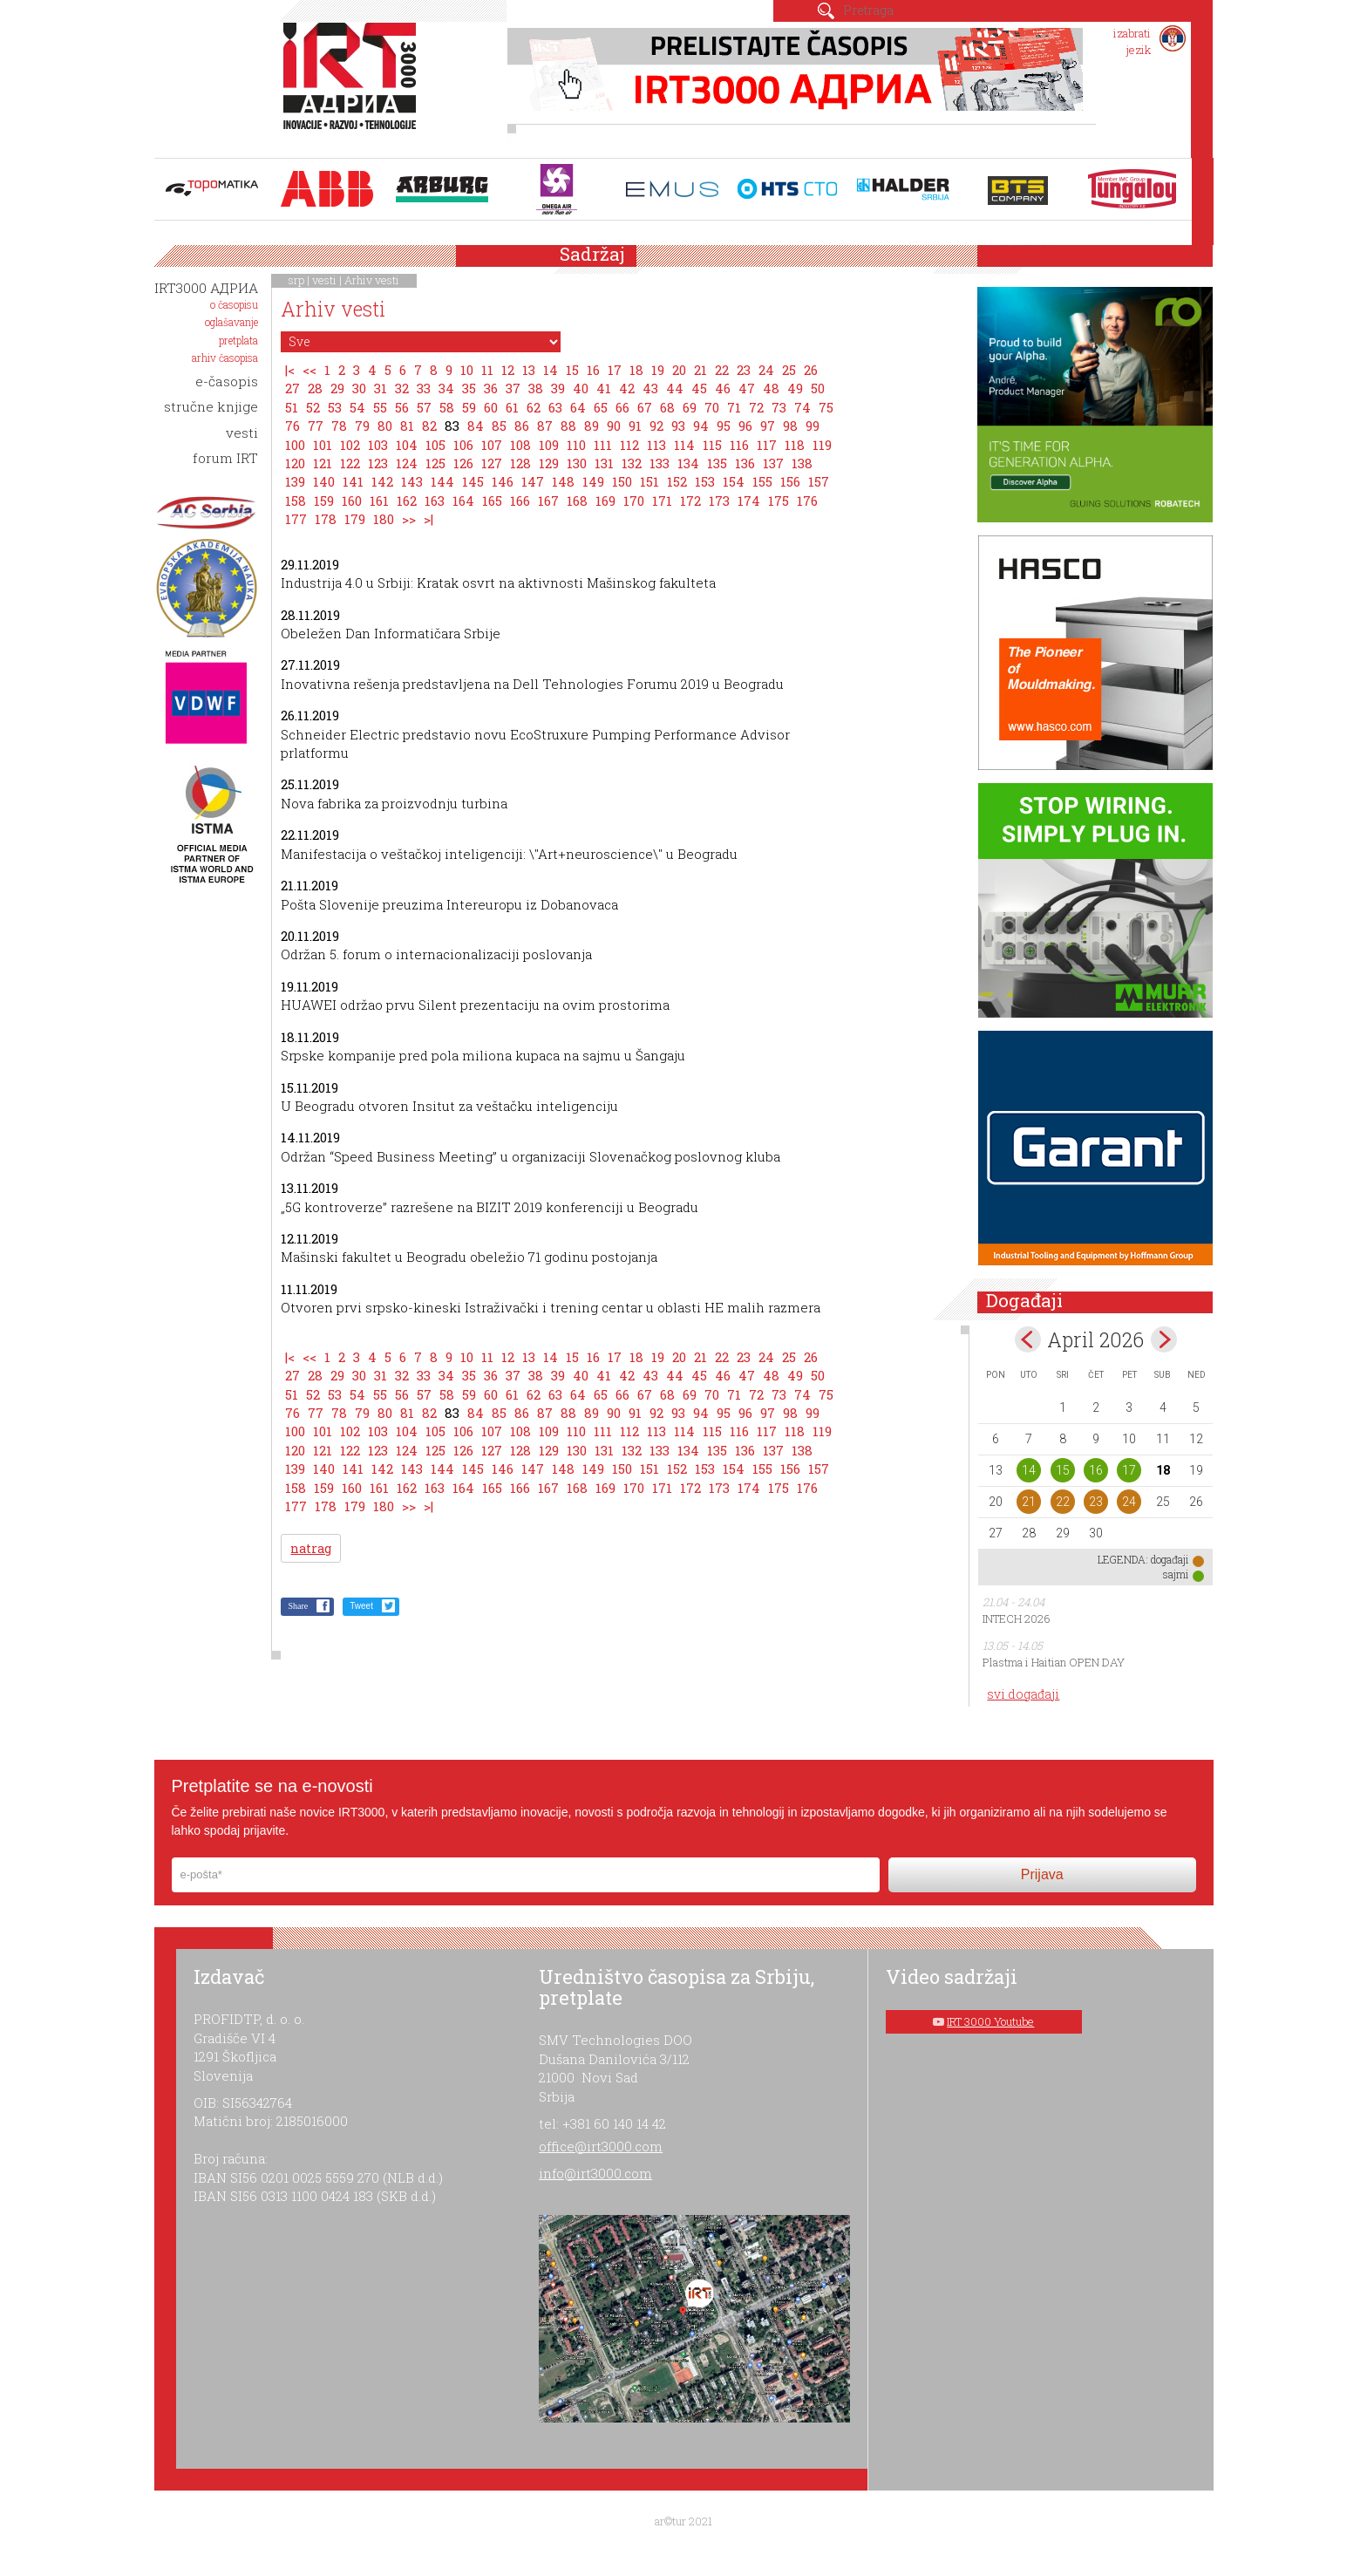 This screenshot has height=2576, width=1367. I want to click on 47, so click(746, 388).